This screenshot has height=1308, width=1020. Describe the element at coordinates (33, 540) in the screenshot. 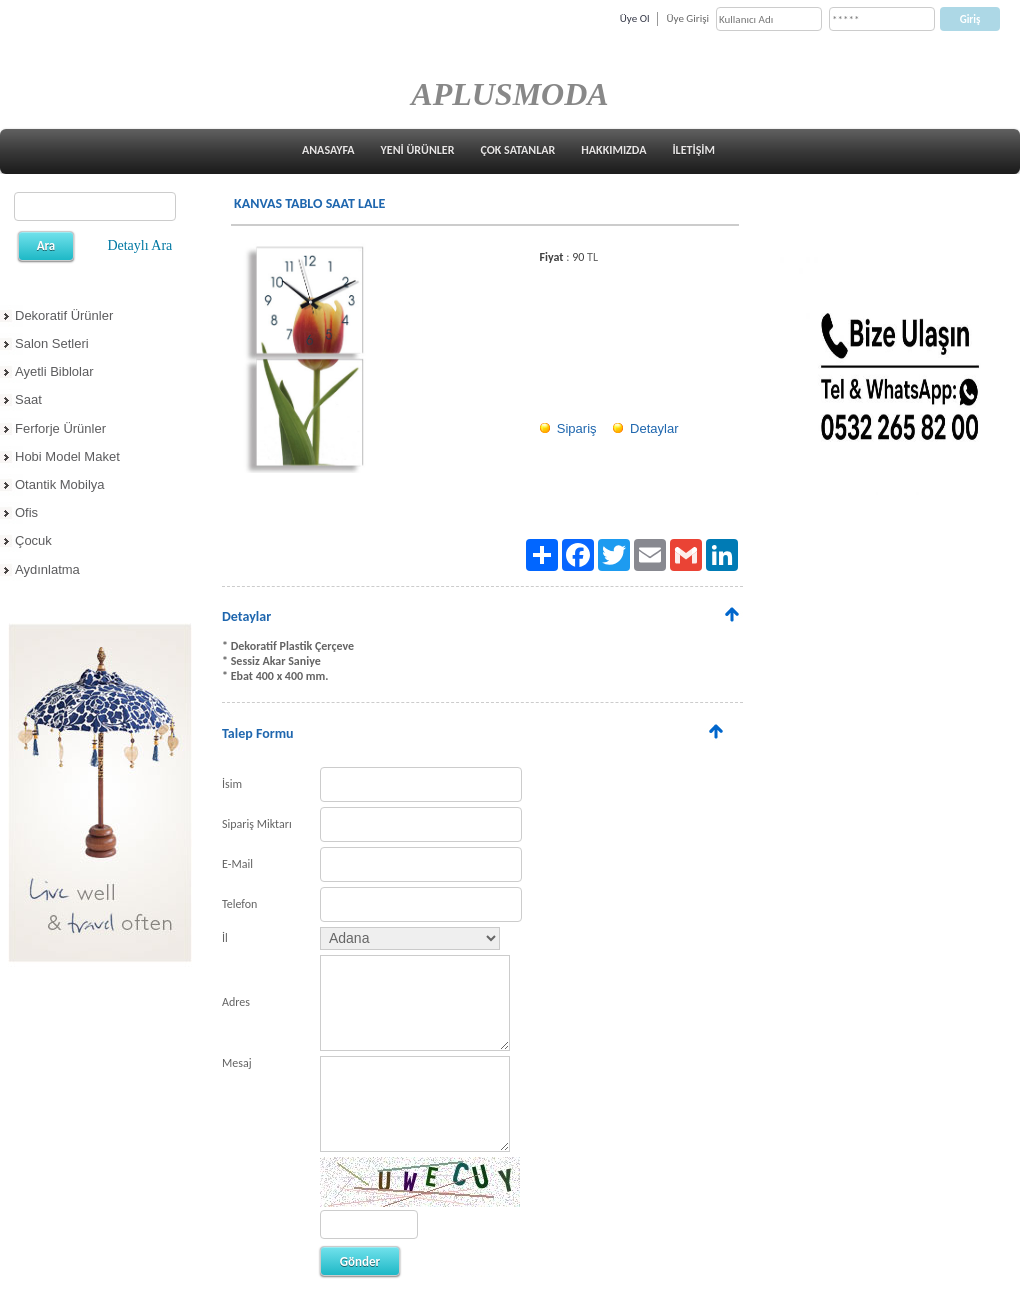

I see `Çocuk` at that location.